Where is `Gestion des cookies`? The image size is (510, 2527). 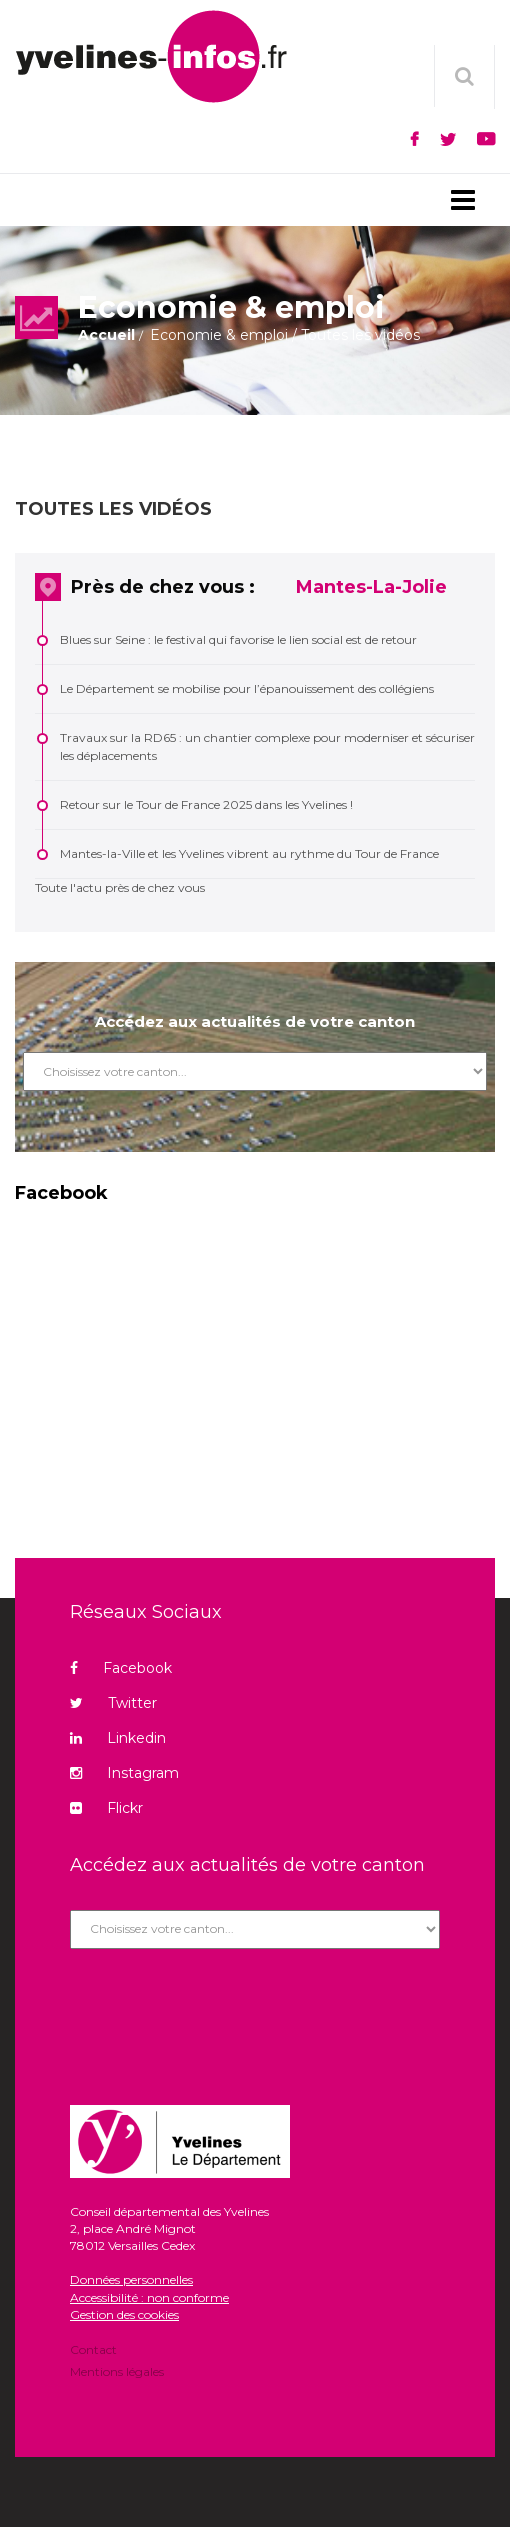
Gestion des cookies is located at coordinates (124, 2314).